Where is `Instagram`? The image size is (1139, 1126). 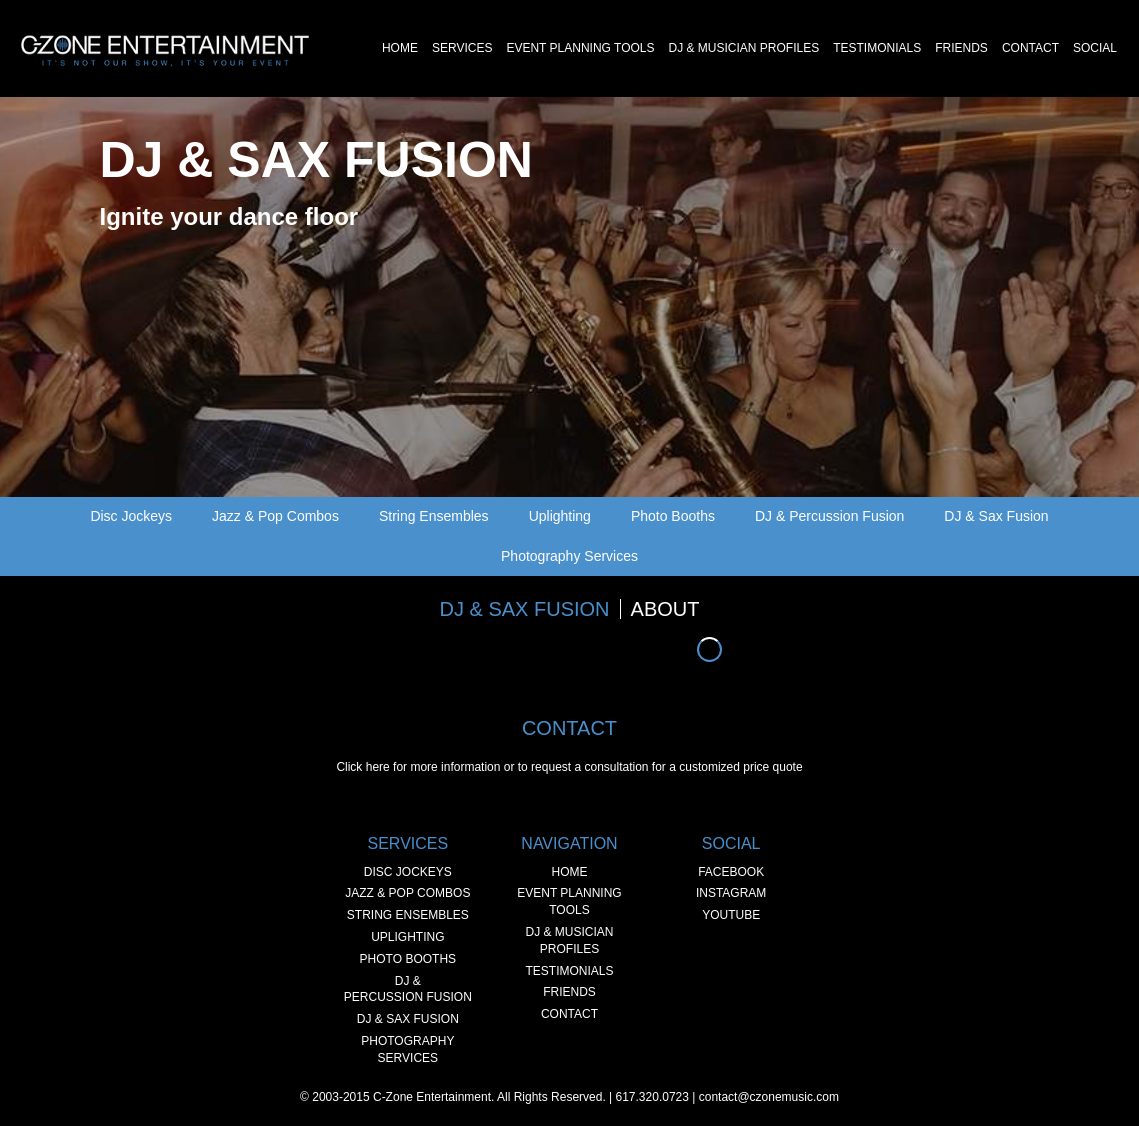 Instagram is located at coordinates (731, 893).